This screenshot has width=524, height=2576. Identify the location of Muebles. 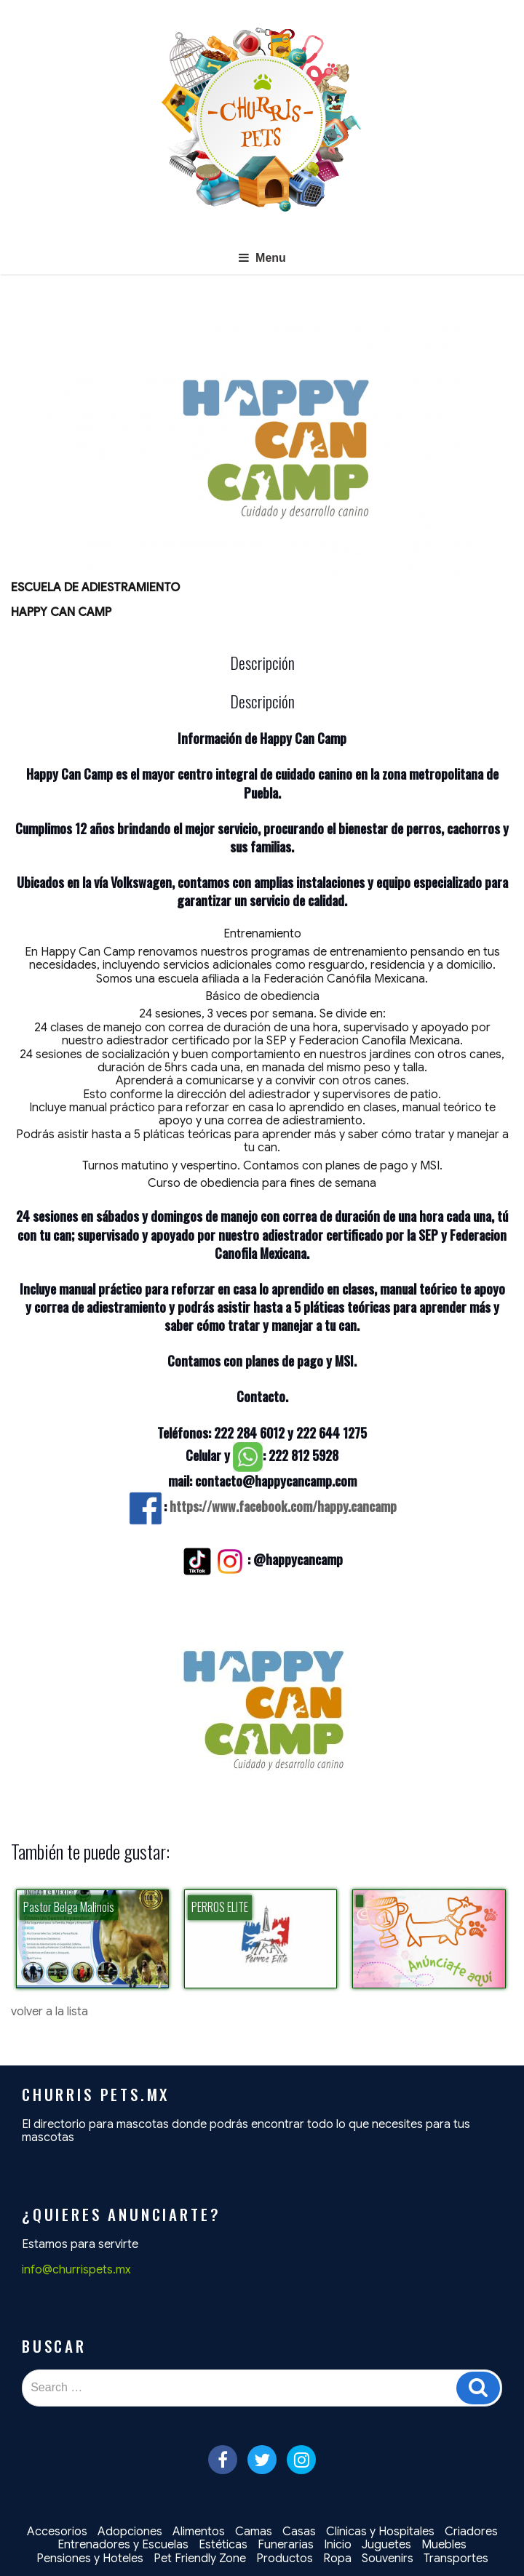
(444, 2544).